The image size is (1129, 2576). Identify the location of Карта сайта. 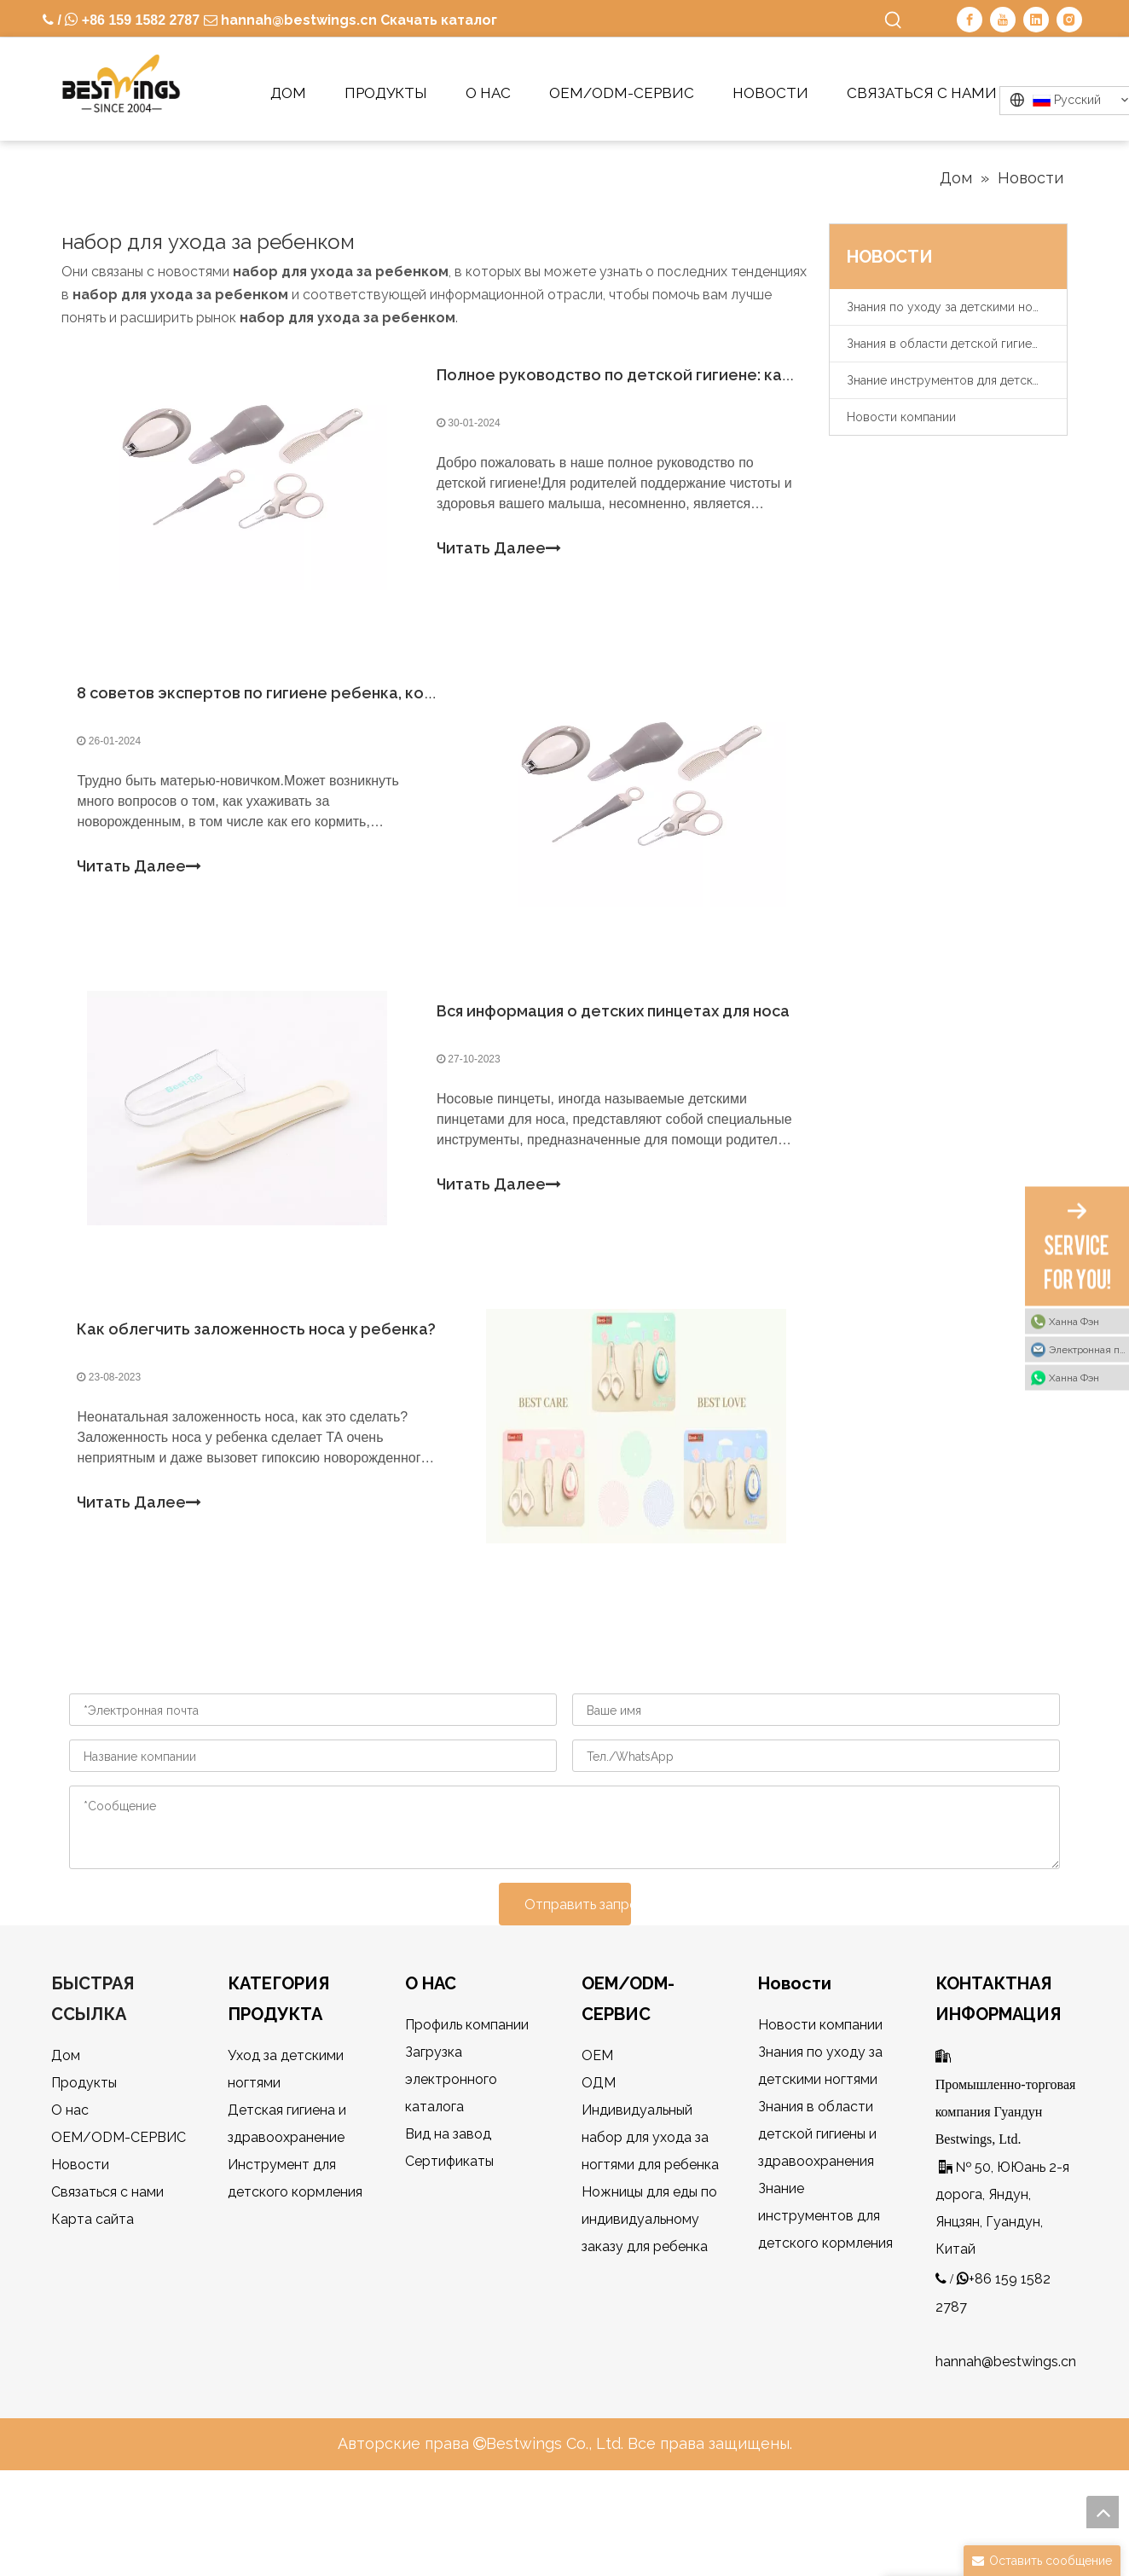
(92, 2298).